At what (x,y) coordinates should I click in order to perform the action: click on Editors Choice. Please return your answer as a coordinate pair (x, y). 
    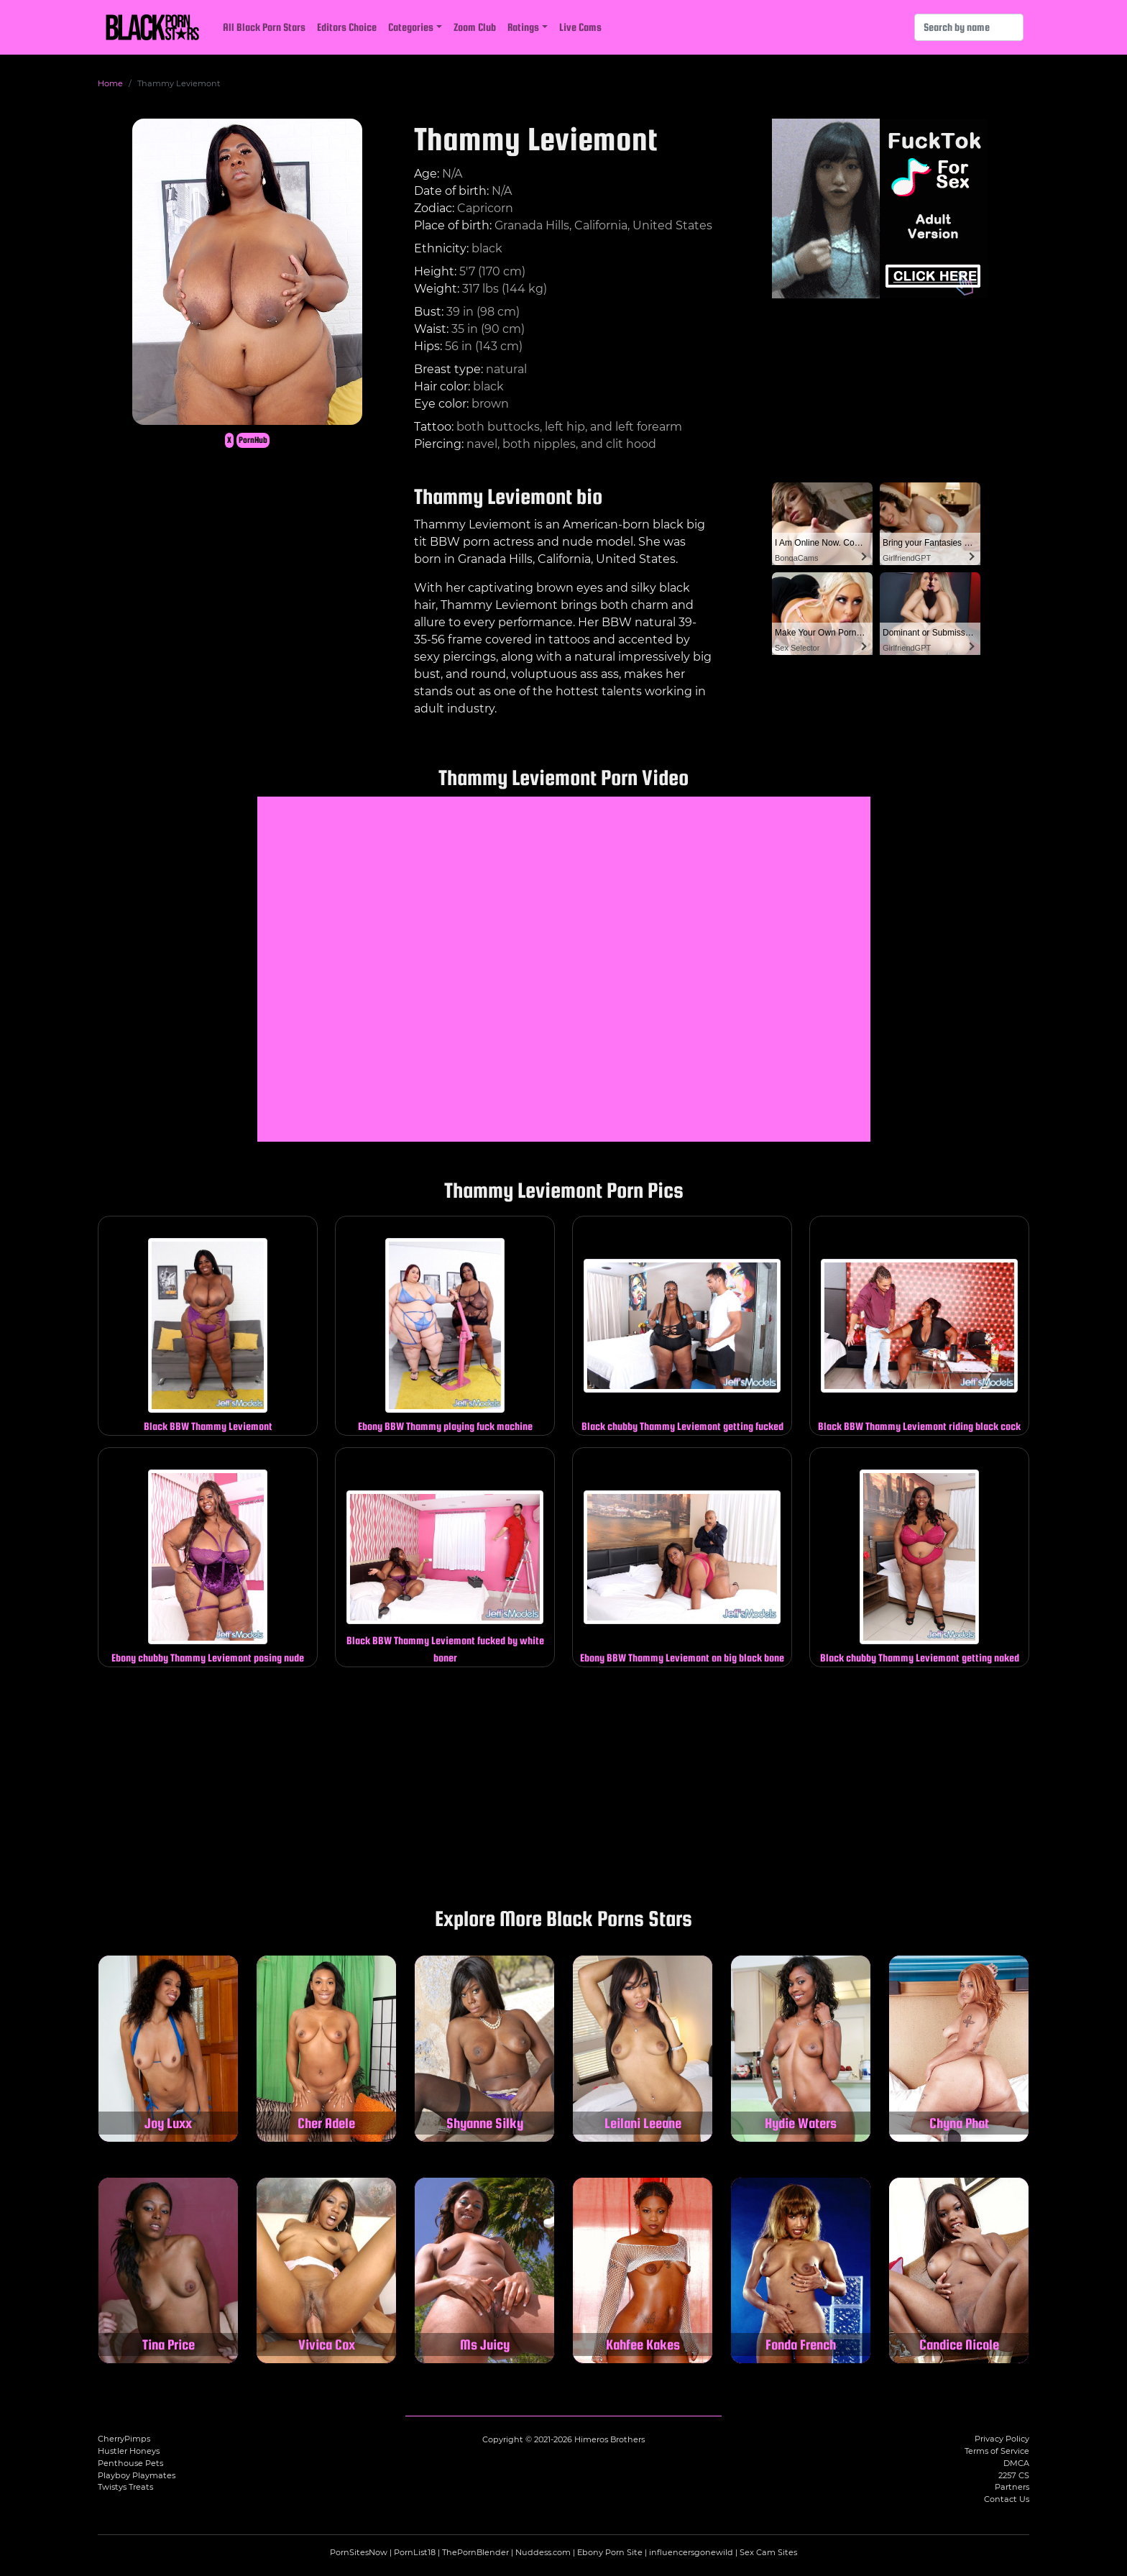
    Looking at the image, I should click on (347, 27).